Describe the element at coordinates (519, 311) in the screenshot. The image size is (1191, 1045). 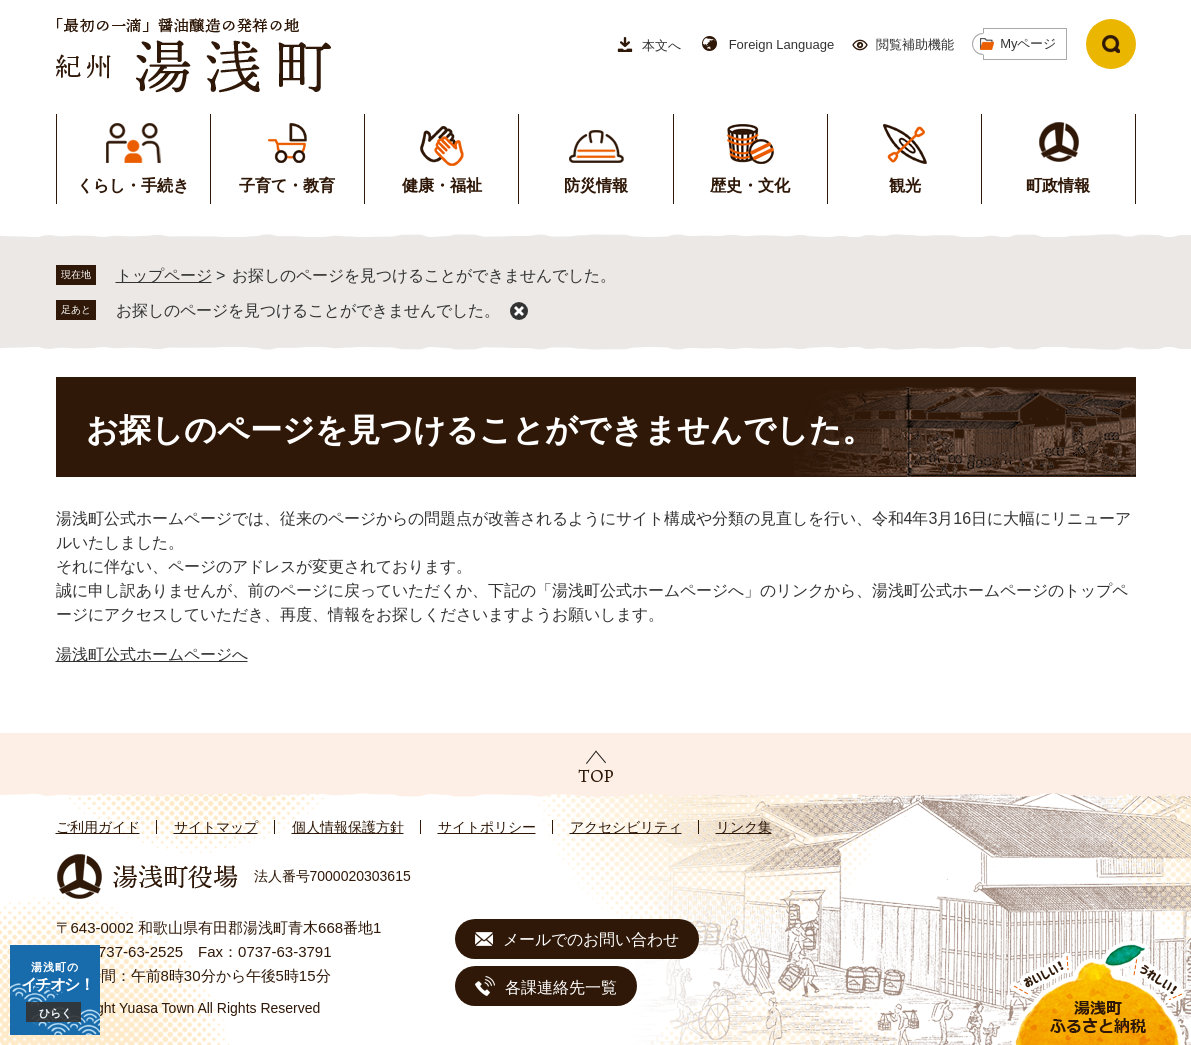
I see `削除` at that location.